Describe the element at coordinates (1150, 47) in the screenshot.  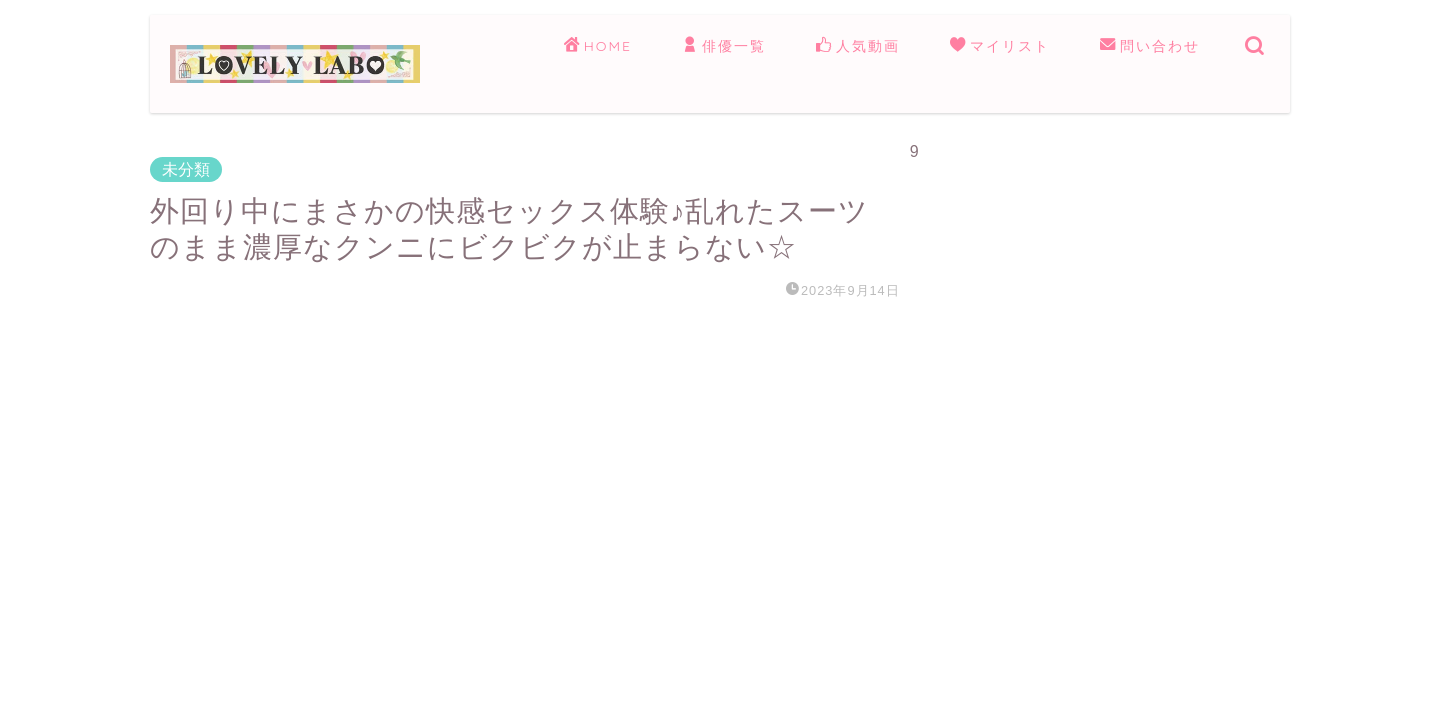
I see `問い合わせ` at that location.